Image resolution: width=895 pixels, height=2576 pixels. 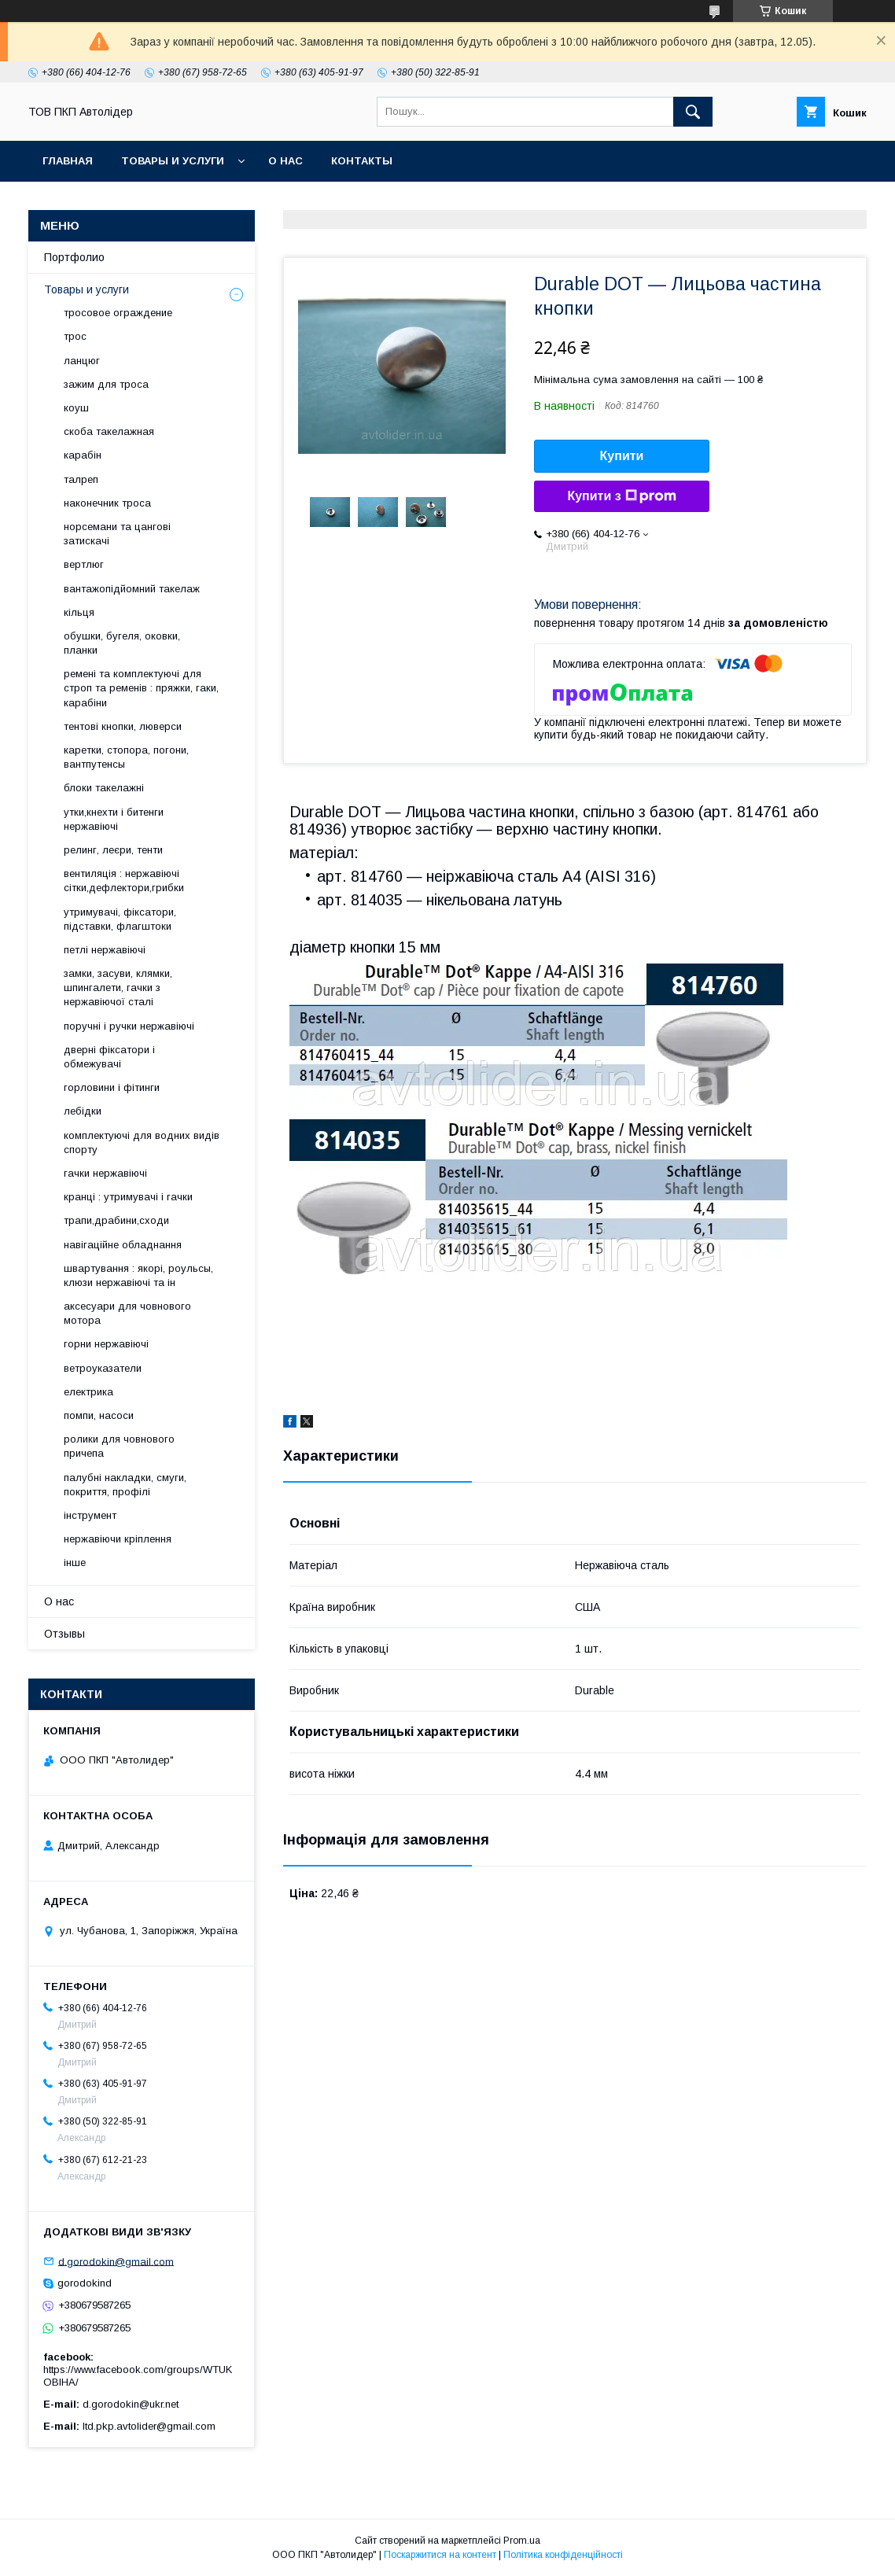 I want to click on О нас, so click(x=285, y=161).